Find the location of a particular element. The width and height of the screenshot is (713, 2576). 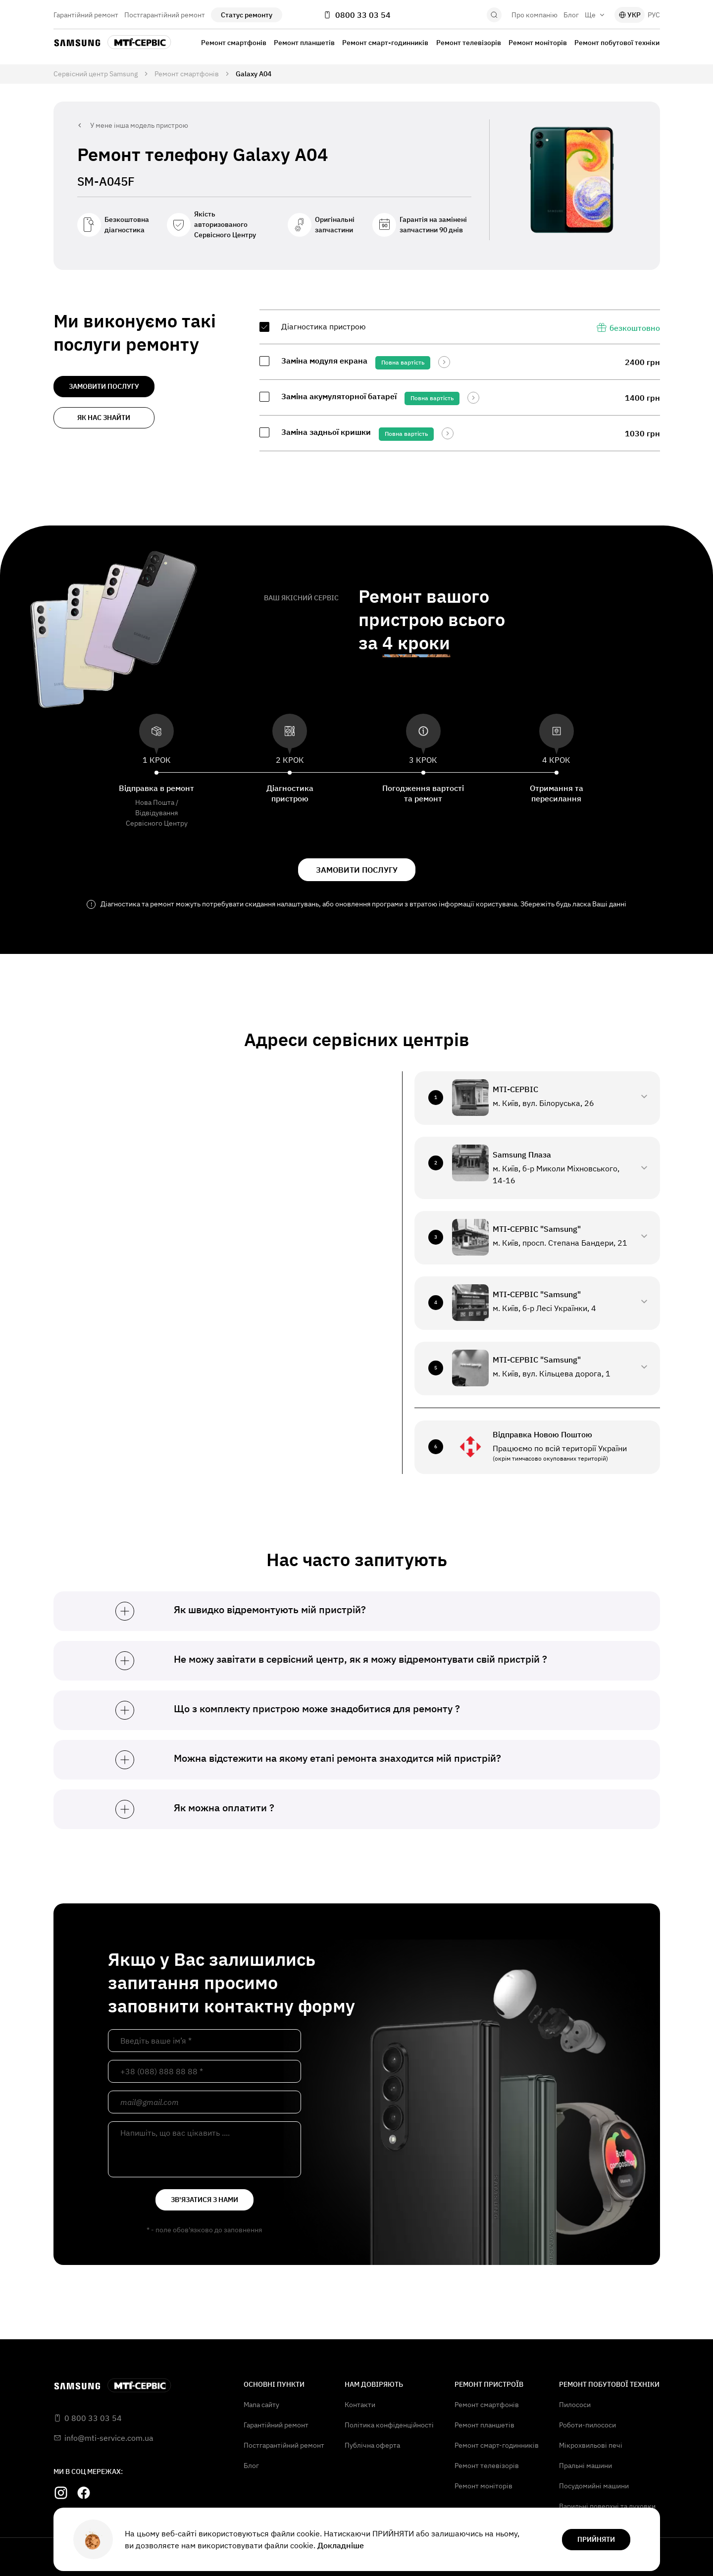

Гарантійний ремонт is located at coordinates (85, 14).